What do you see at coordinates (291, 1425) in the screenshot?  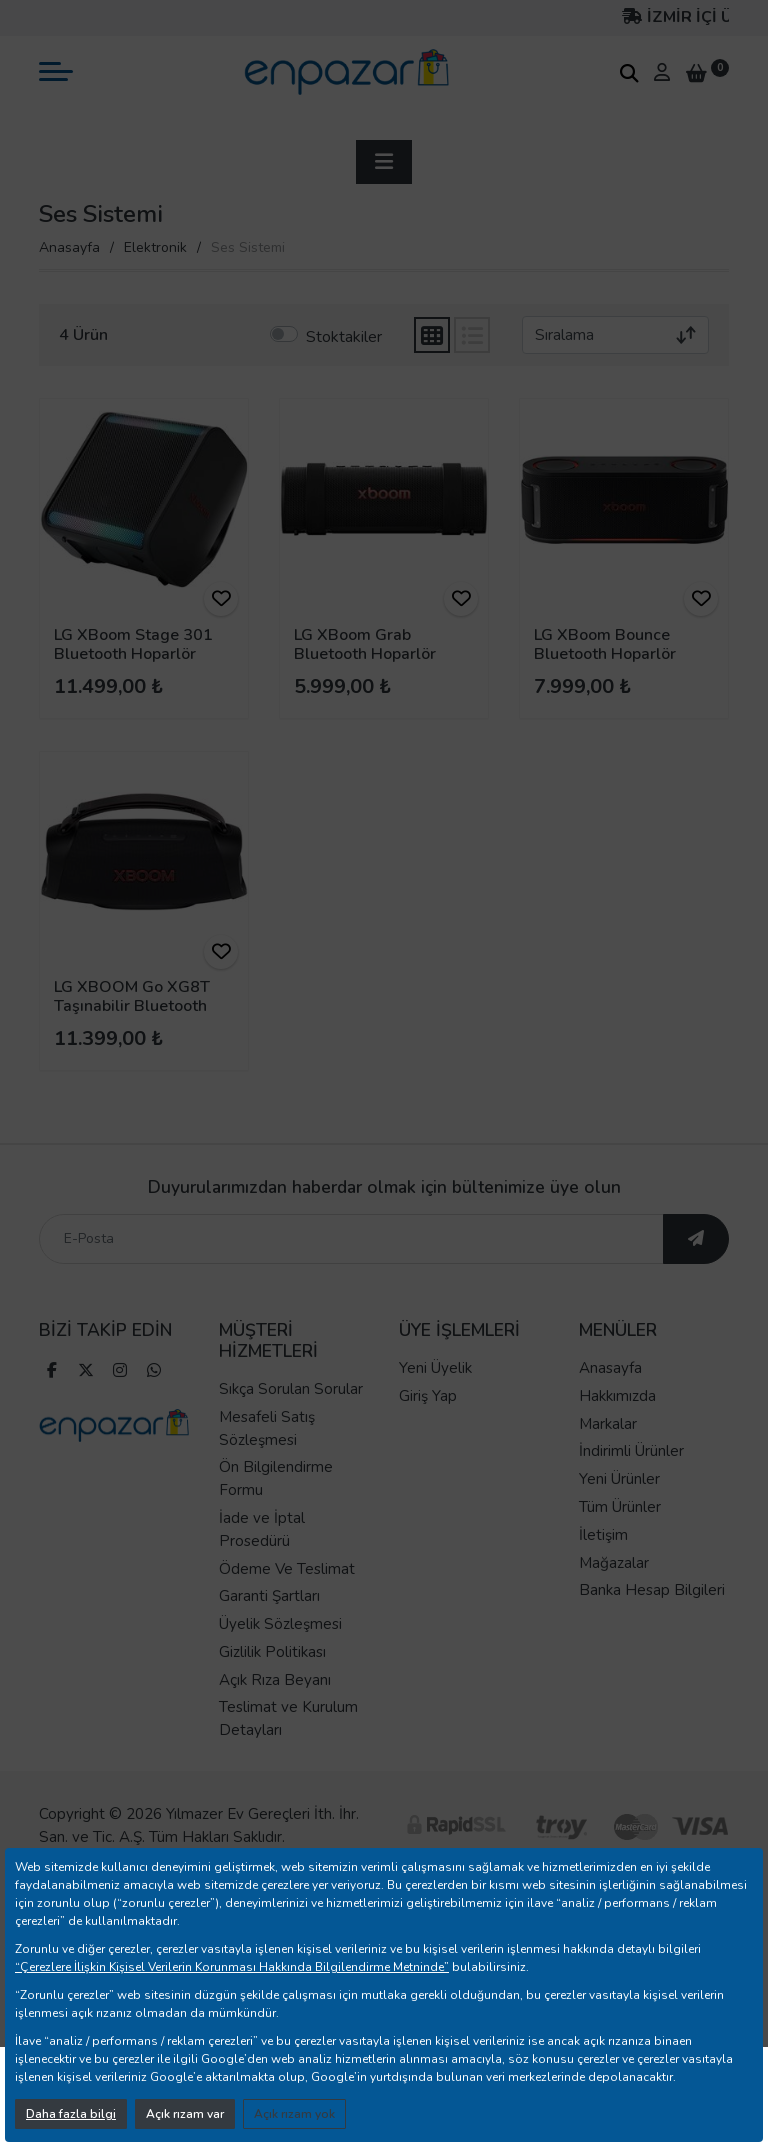 I see `Sıkça Sorulan Sorular` at bounding box center [291, 1425].